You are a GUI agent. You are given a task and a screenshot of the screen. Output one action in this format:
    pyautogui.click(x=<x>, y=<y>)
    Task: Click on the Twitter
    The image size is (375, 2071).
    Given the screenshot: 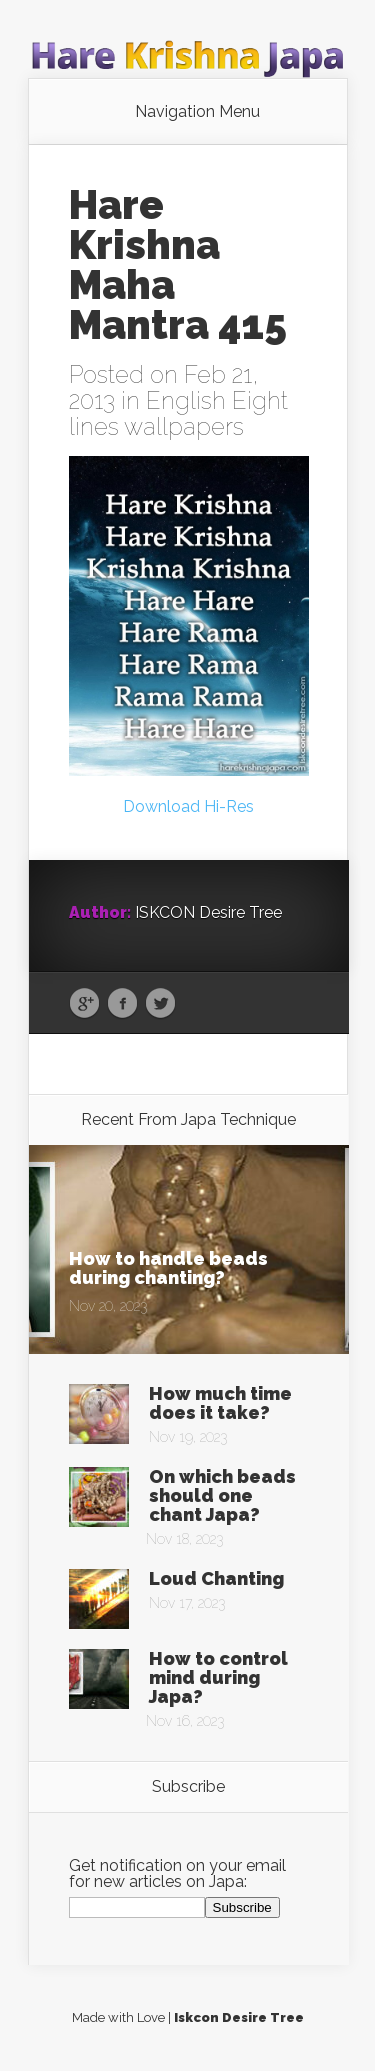 What is the action you would take?
    pyautogui.click(x=160, y=1004)
    